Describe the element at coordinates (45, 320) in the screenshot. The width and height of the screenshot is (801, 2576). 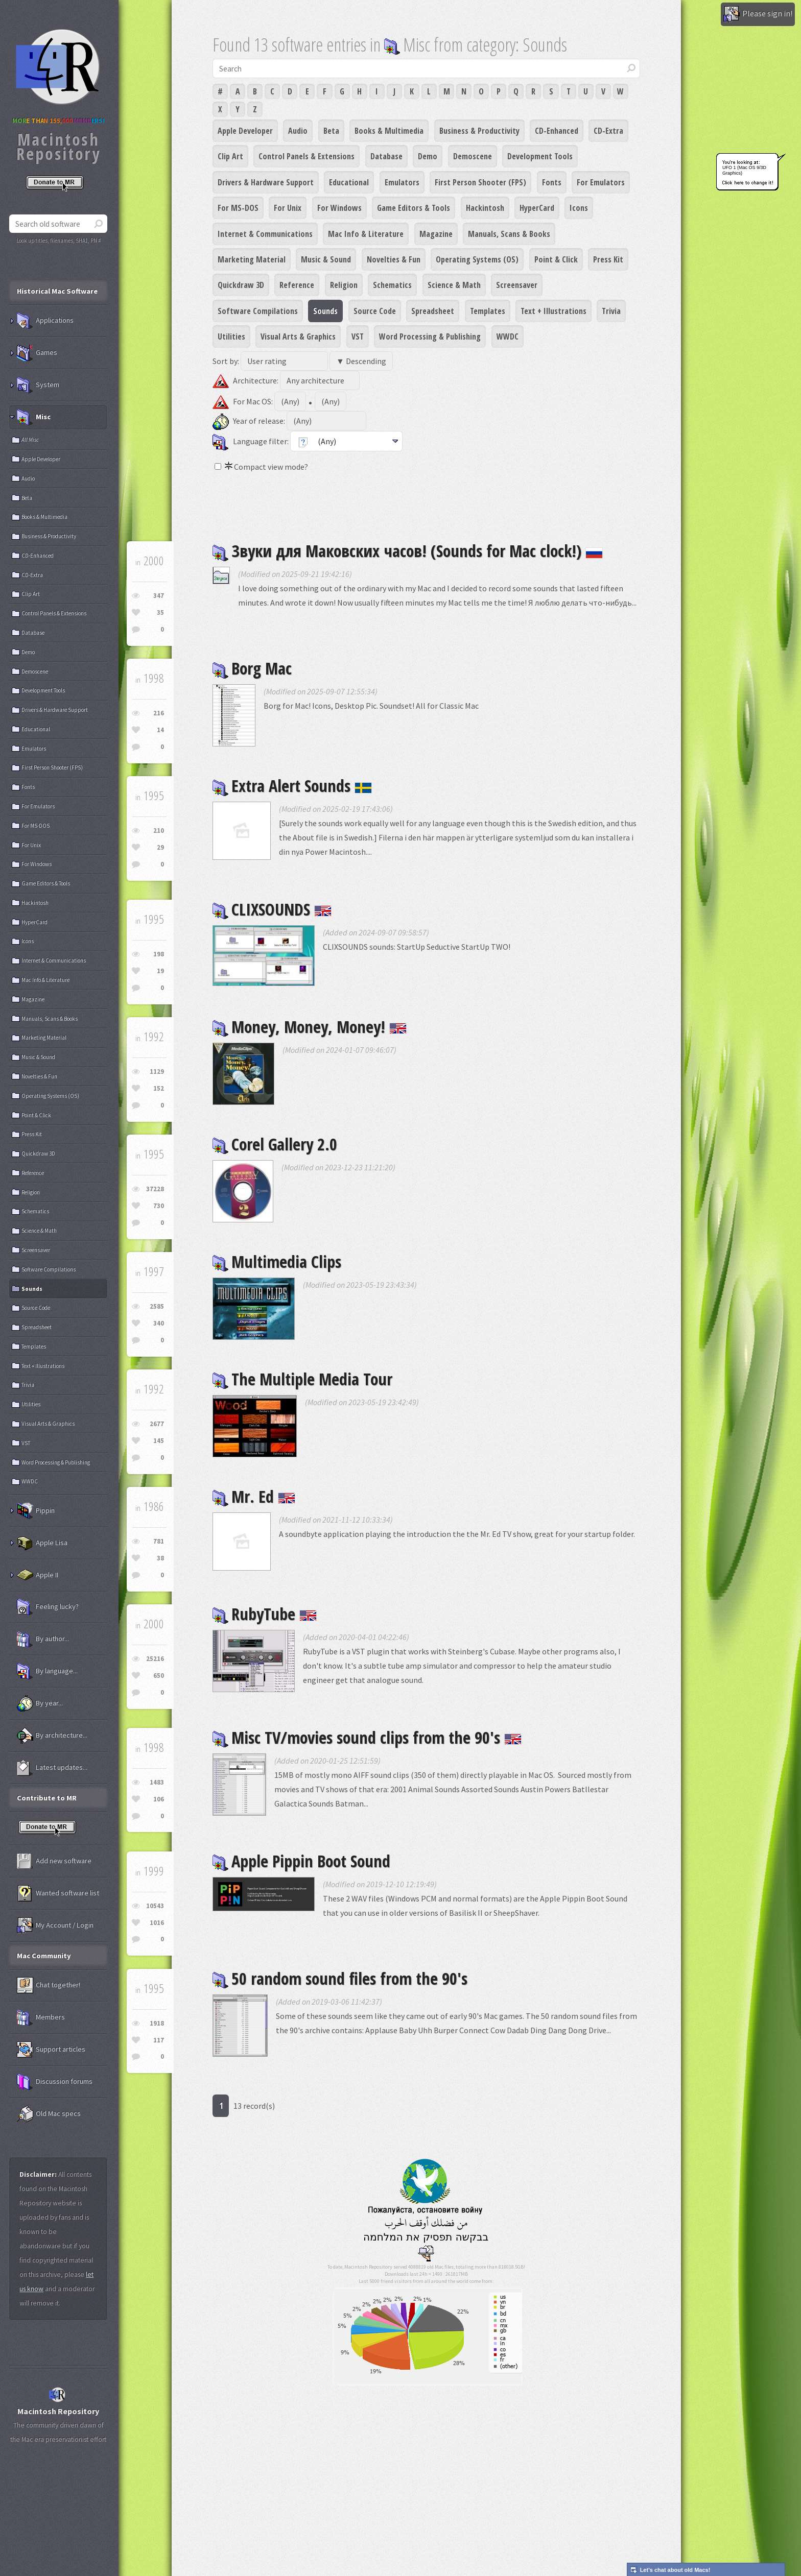
I see `Applications` at that location.